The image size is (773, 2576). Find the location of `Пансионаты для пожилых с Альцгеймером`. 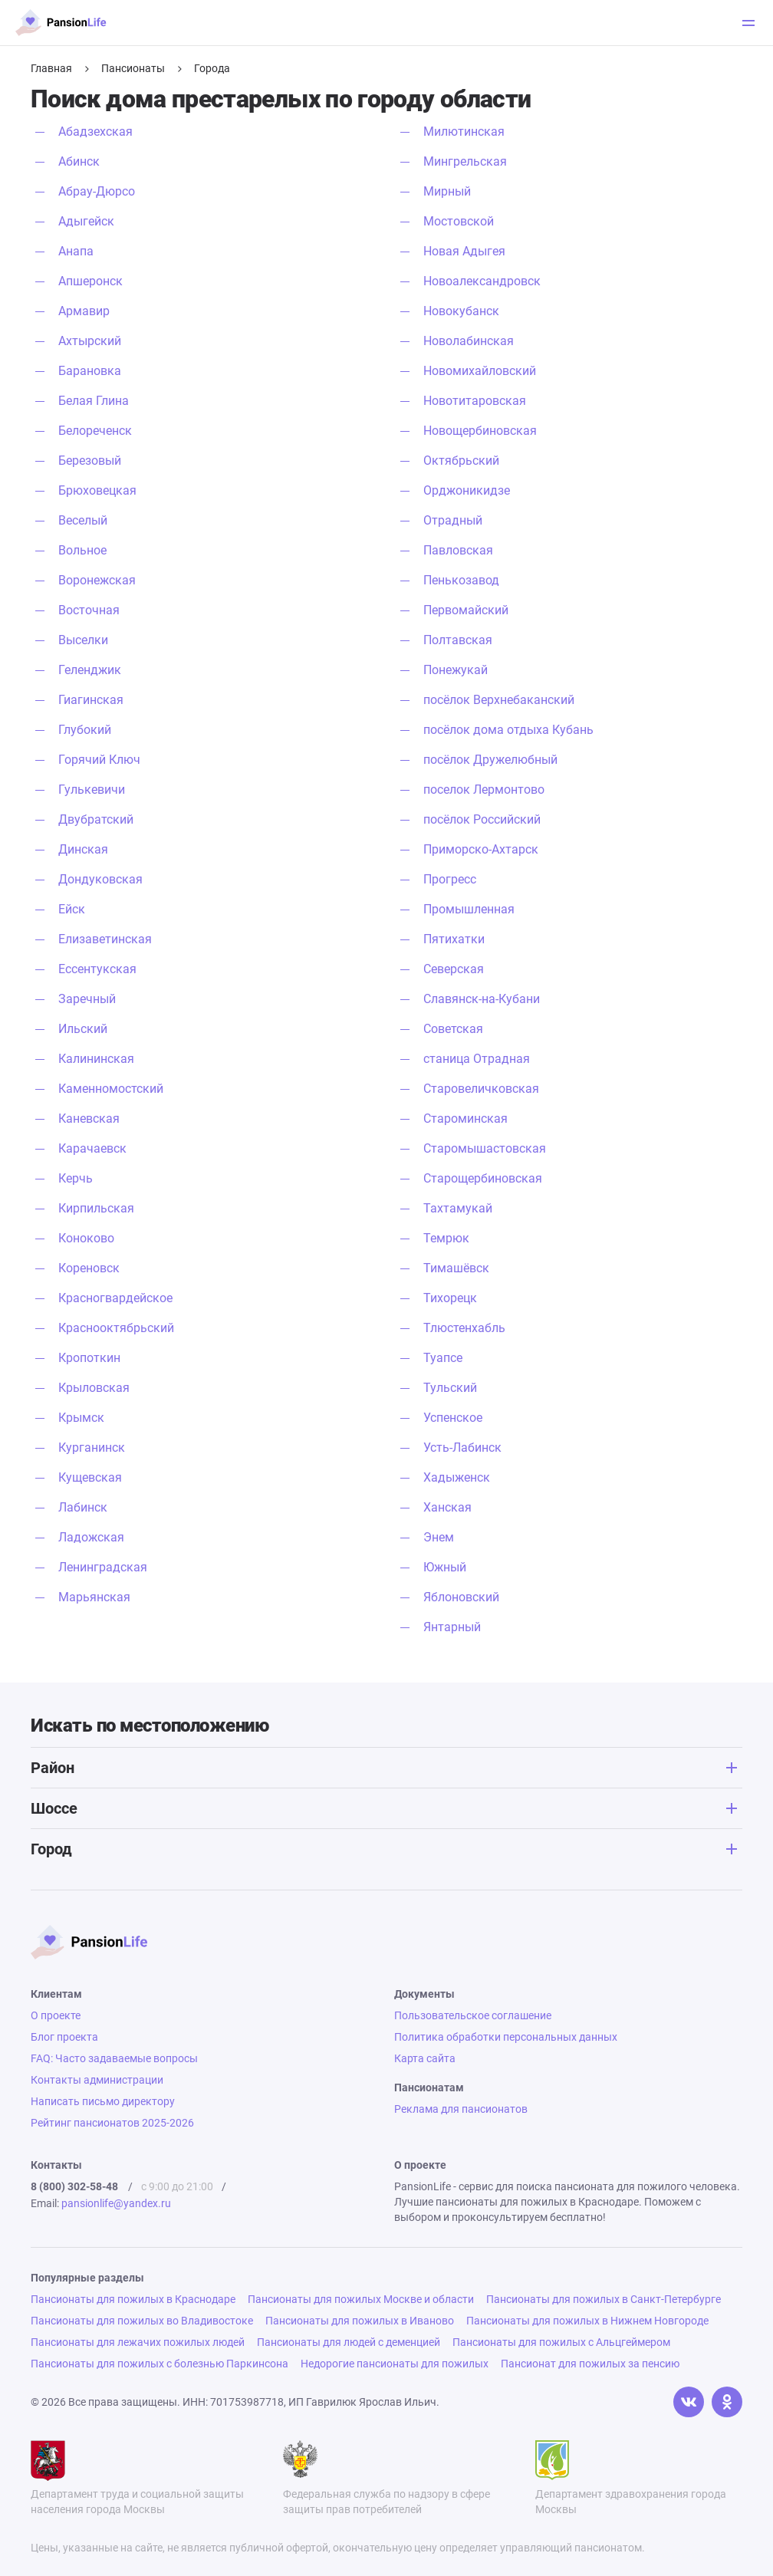

Пансионаты для пожилых с Альцгеймером is located at coordinates (561, 2342).